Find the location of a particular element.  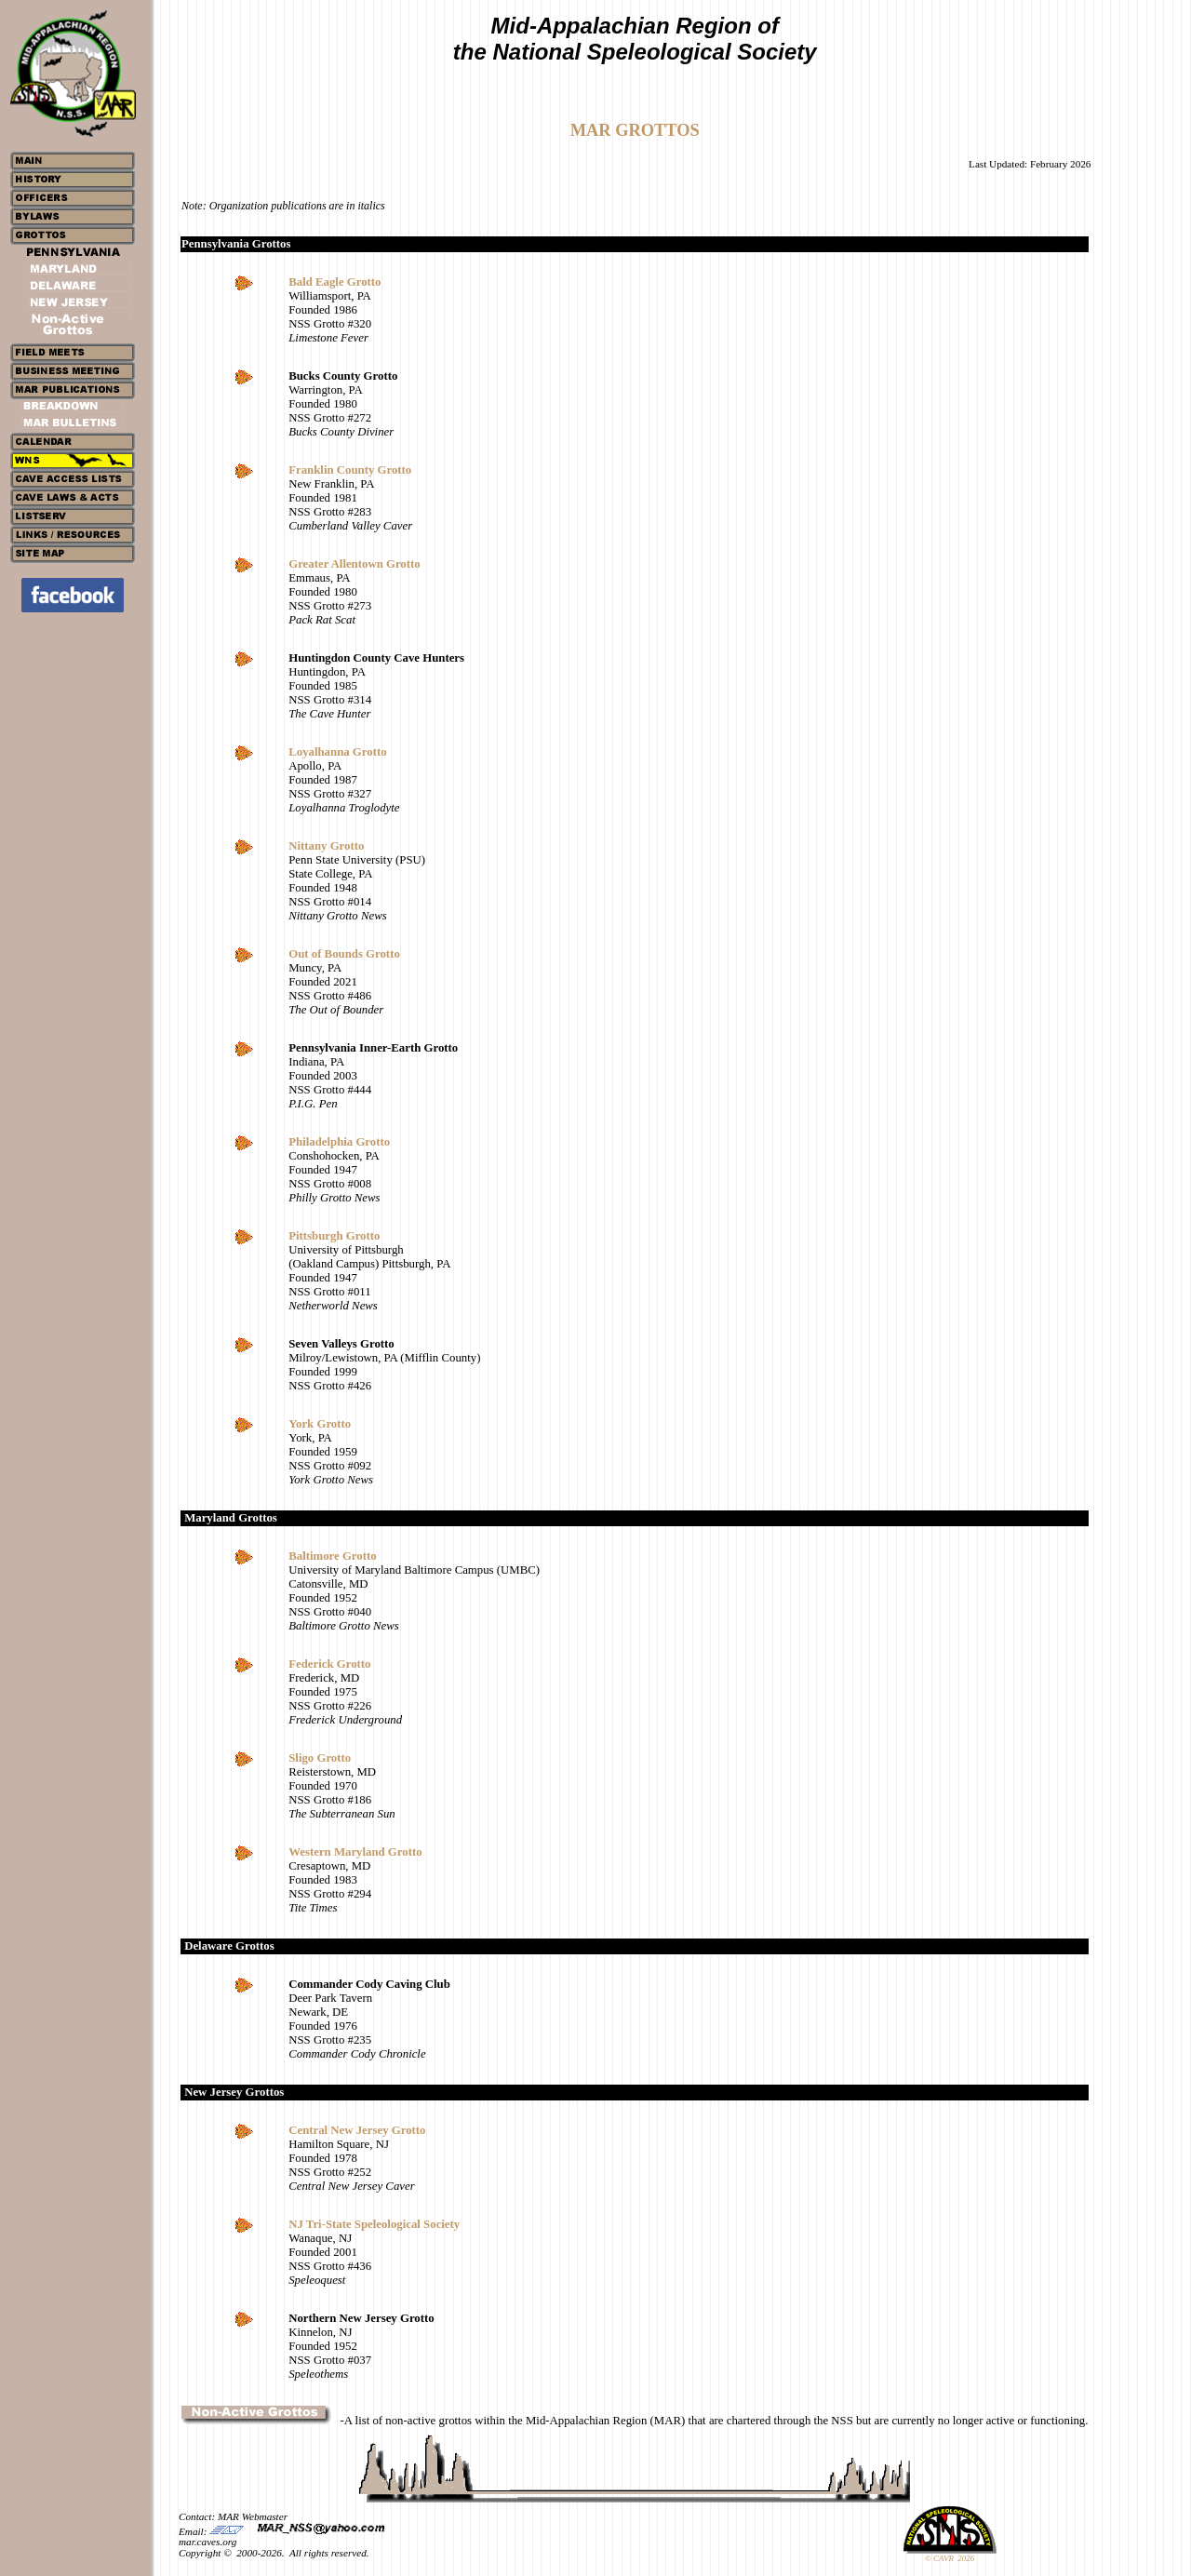

Loyalhanna Grotto is located at coordinates (337, 751).